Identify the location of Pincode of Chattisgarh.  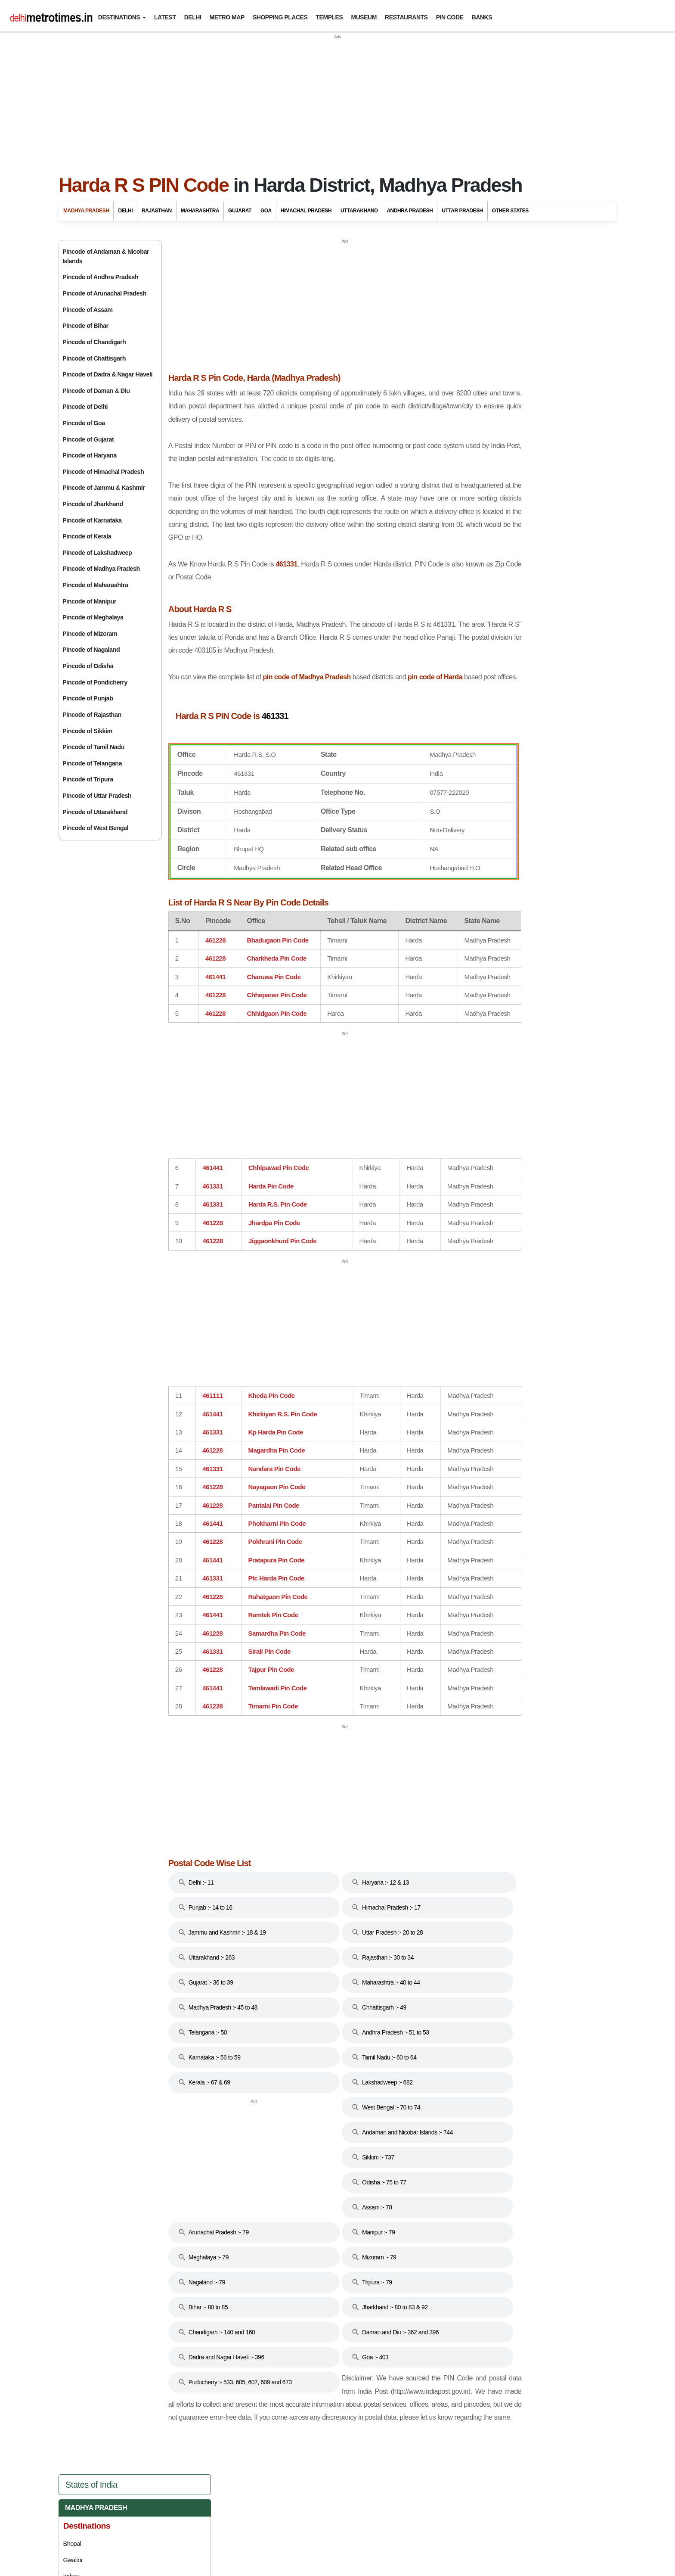
(94, 358).